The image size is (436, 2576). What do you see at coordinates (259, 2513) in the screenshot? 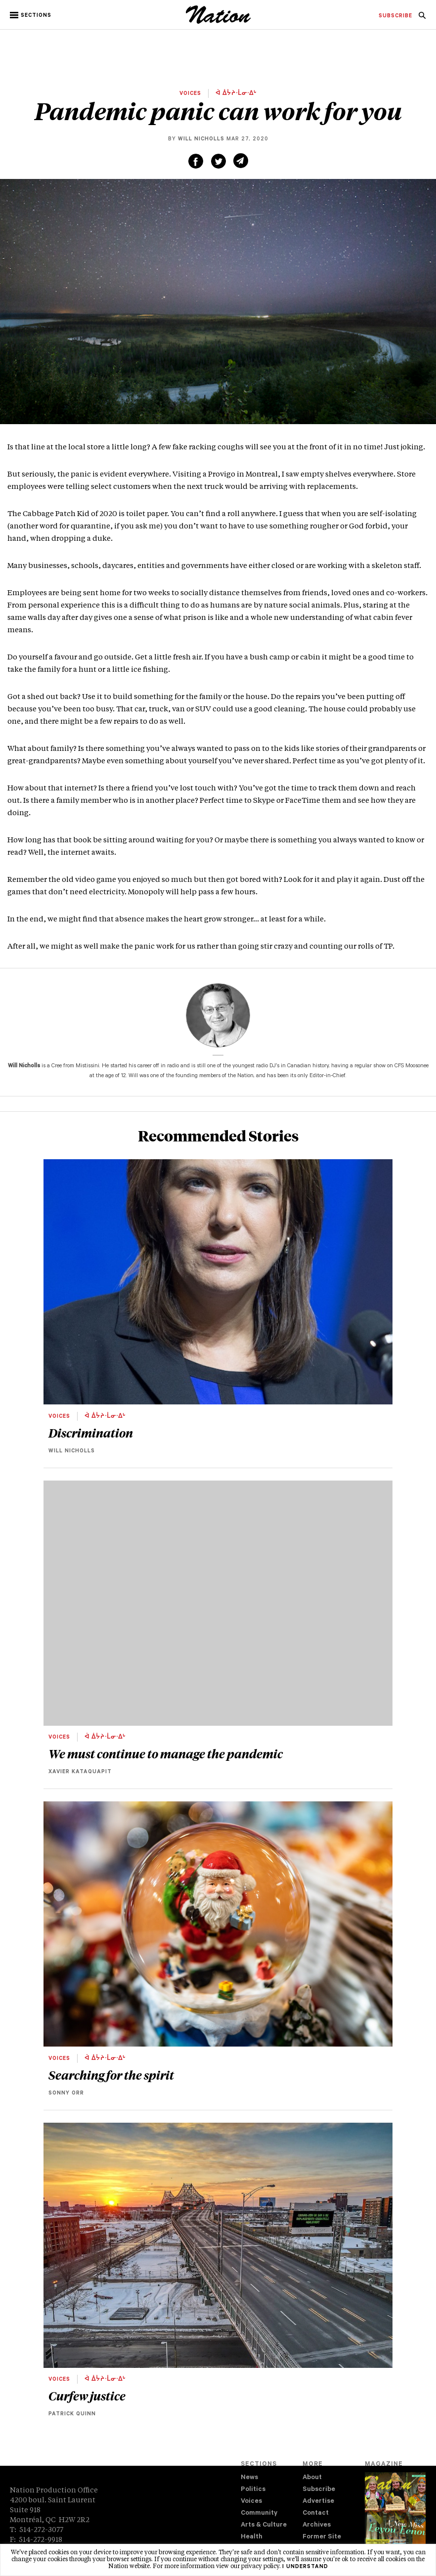
I see `Community [navigation Community]` at bounding box center [259, 2513].